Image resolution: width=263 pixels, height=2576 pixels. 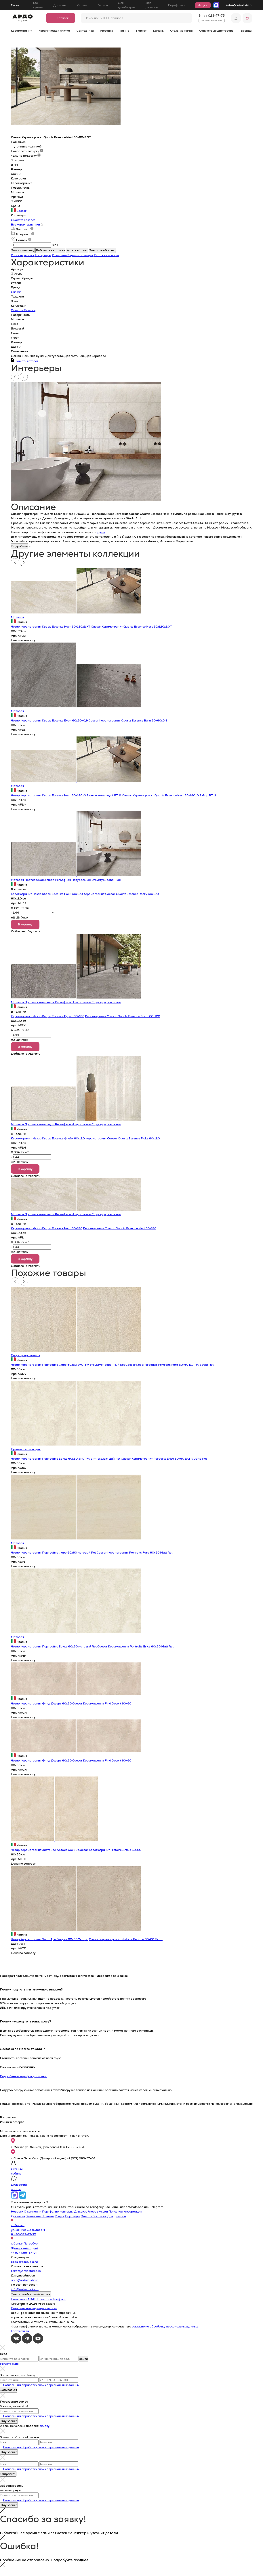 I want to click on Контакты, so click(x=66, y=2211).